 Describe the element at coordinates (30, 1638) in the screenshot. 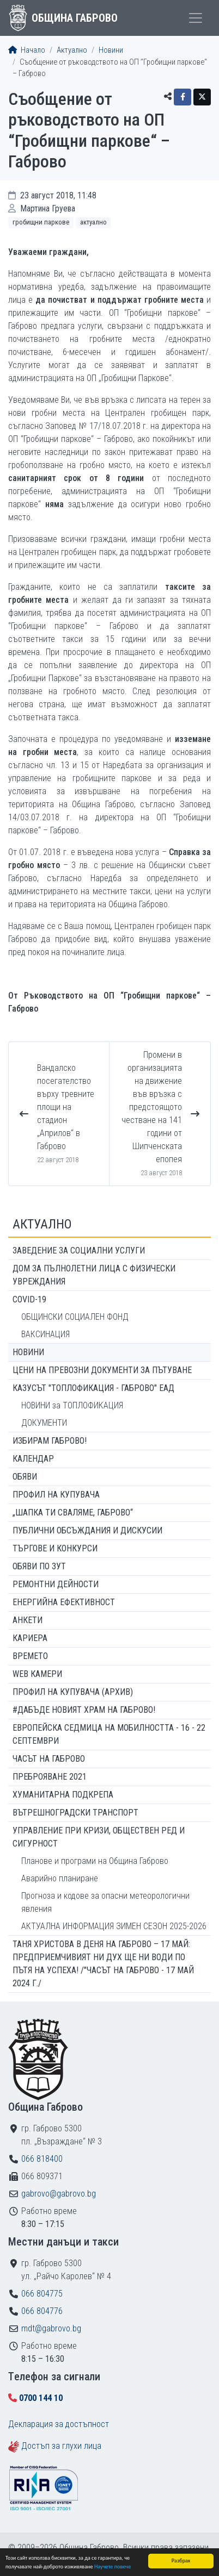

I see `Кариера` at that location.